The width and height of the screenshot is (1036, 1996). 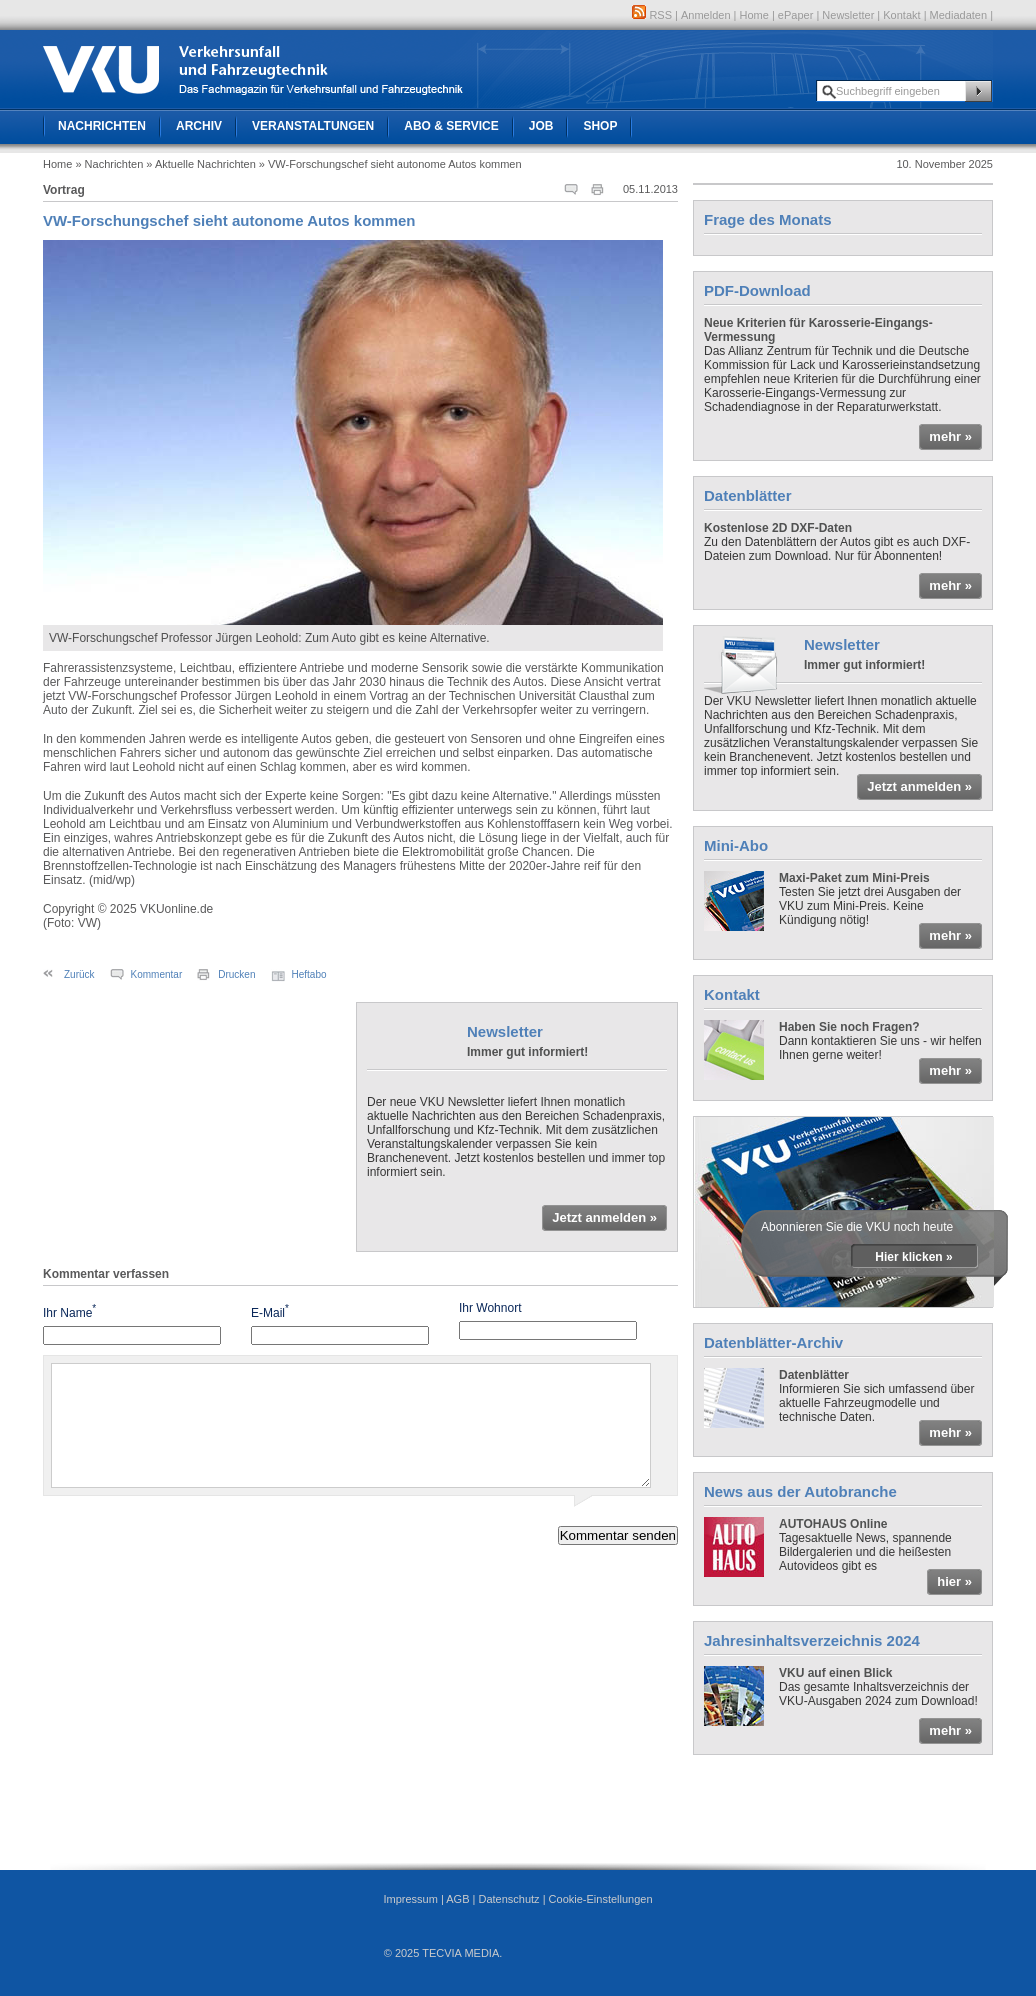 What do you see at coordinates (236, 974) in the screenshot?
I see `Drucken` at bounding box center [236, 974].